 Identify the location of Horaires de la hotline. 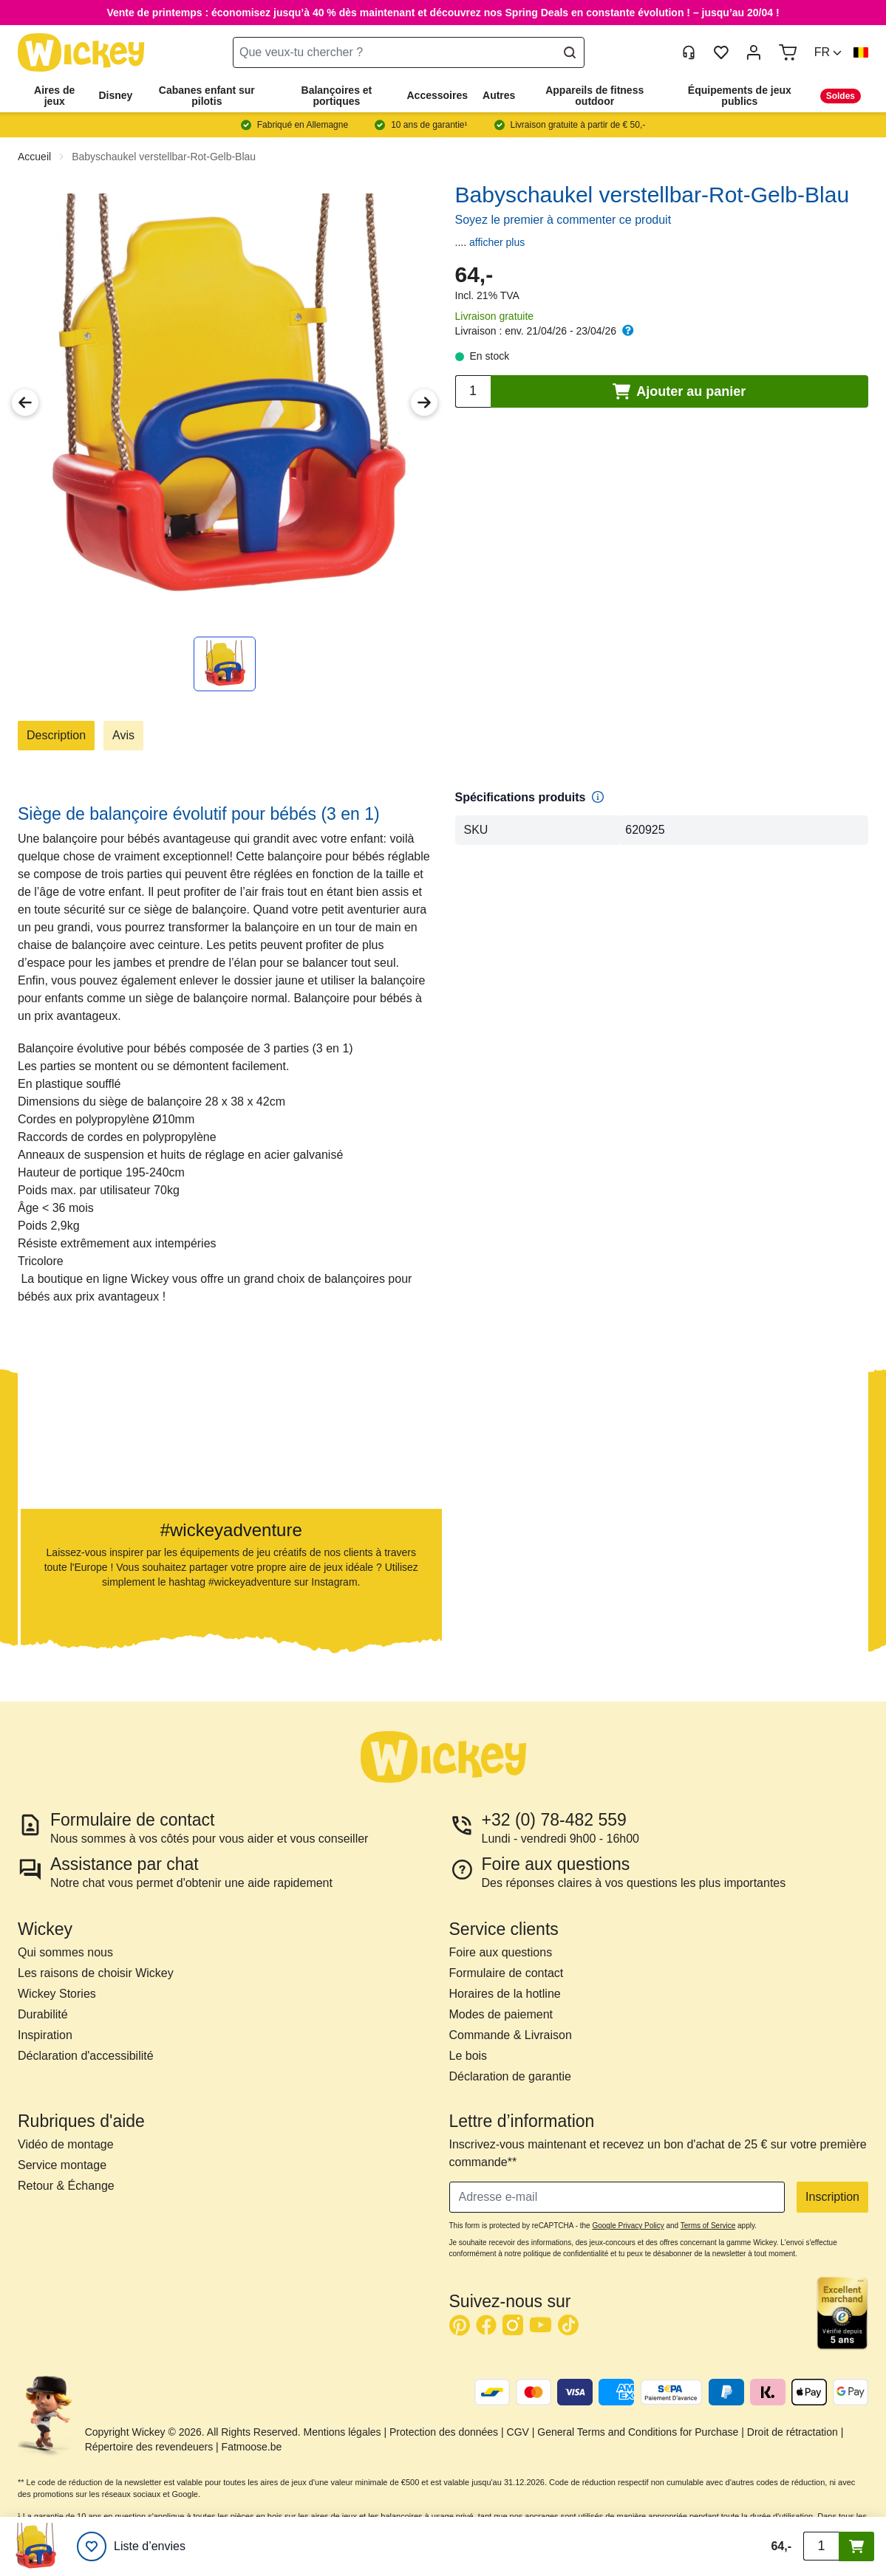
(505, 1993).